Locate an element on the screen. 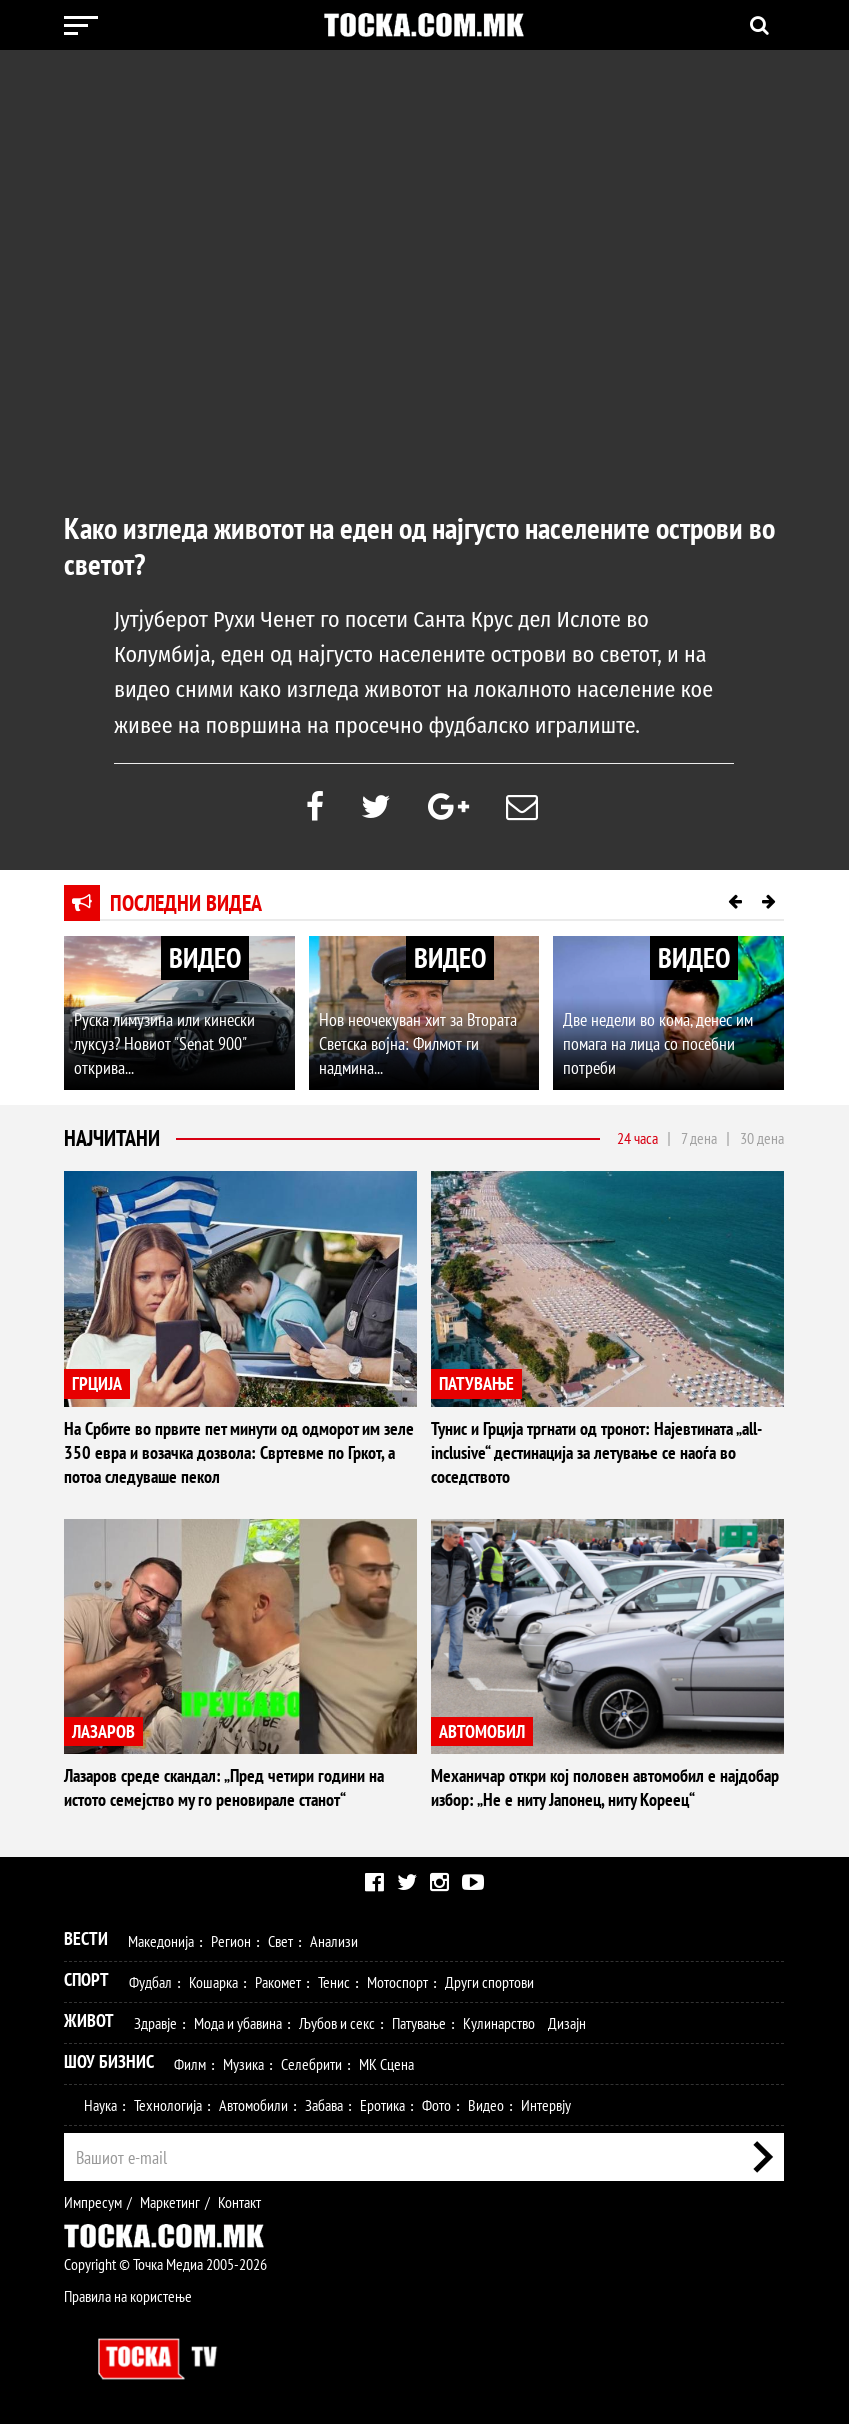  Живот is located at coordinates (89, 2020).